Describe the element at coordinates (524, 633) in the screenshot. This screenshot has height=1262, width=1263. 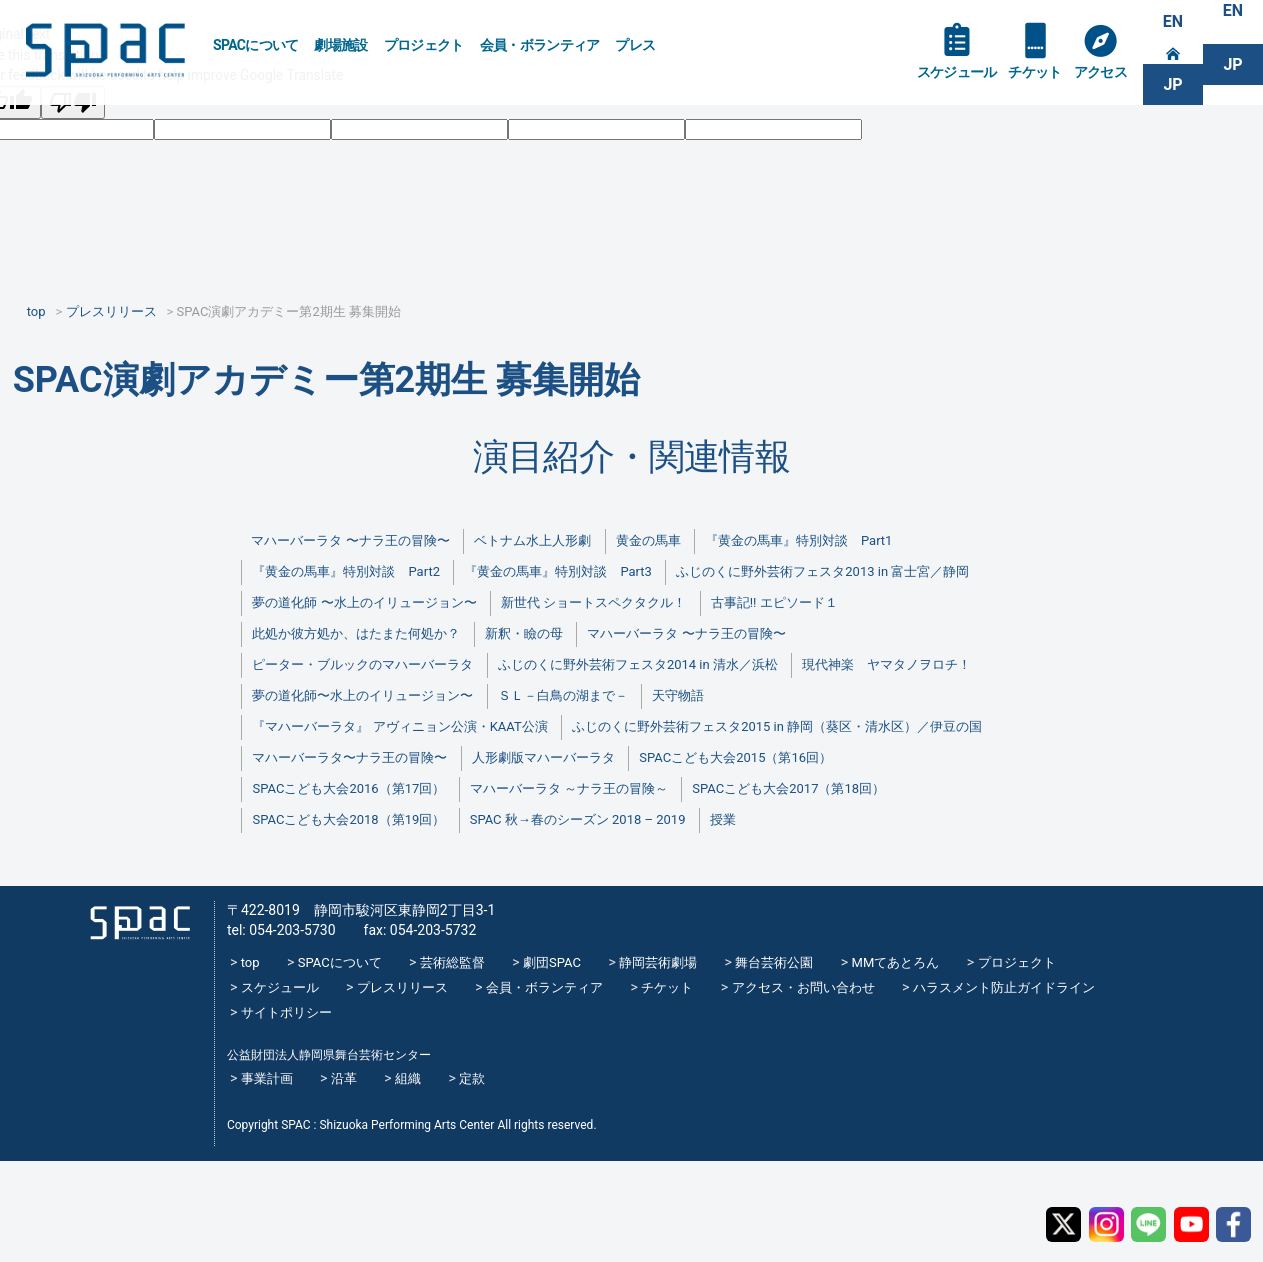
I see `新釈・瞼の母` at that location.